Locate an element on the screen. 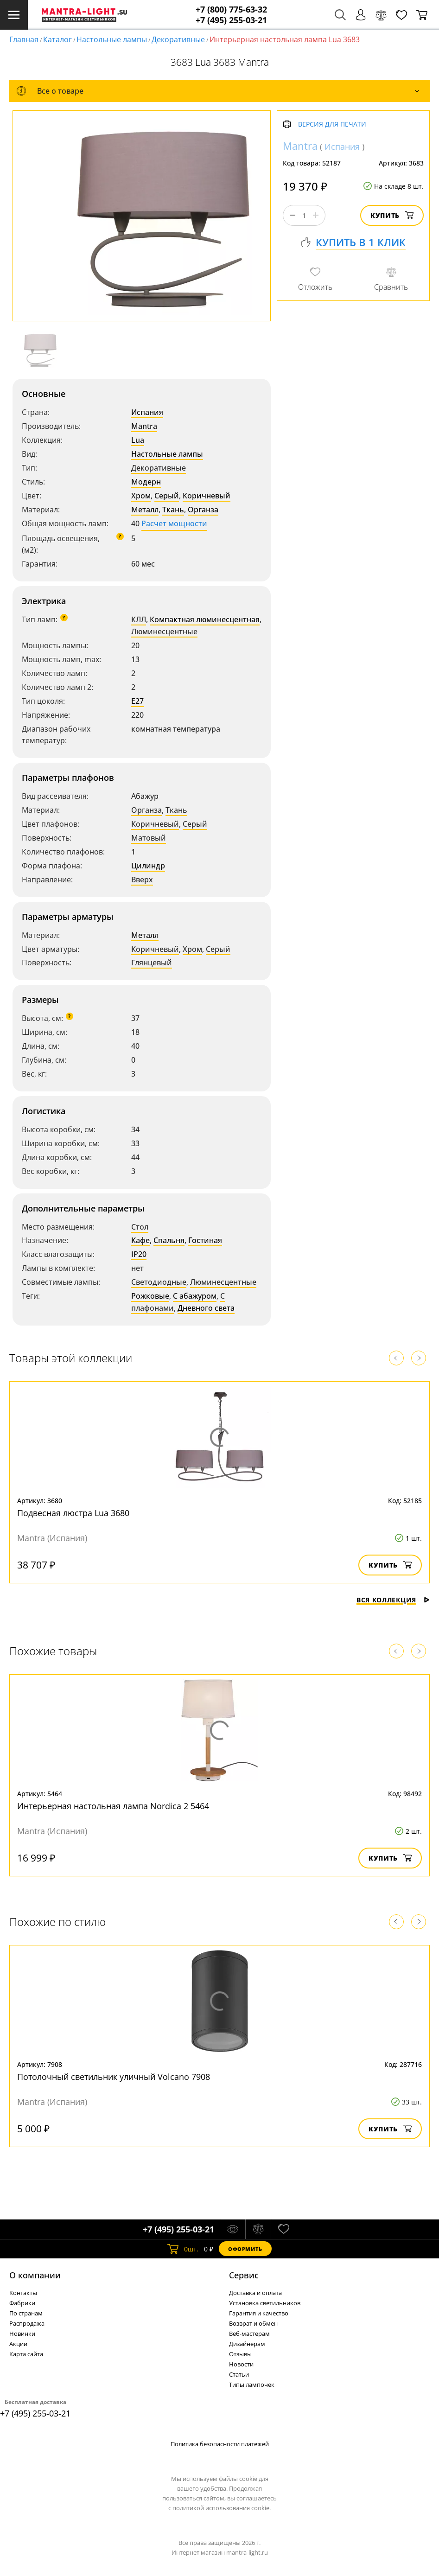 This screenshot has height=2576, width=439. Акции is located at coordinates (18, 2344).